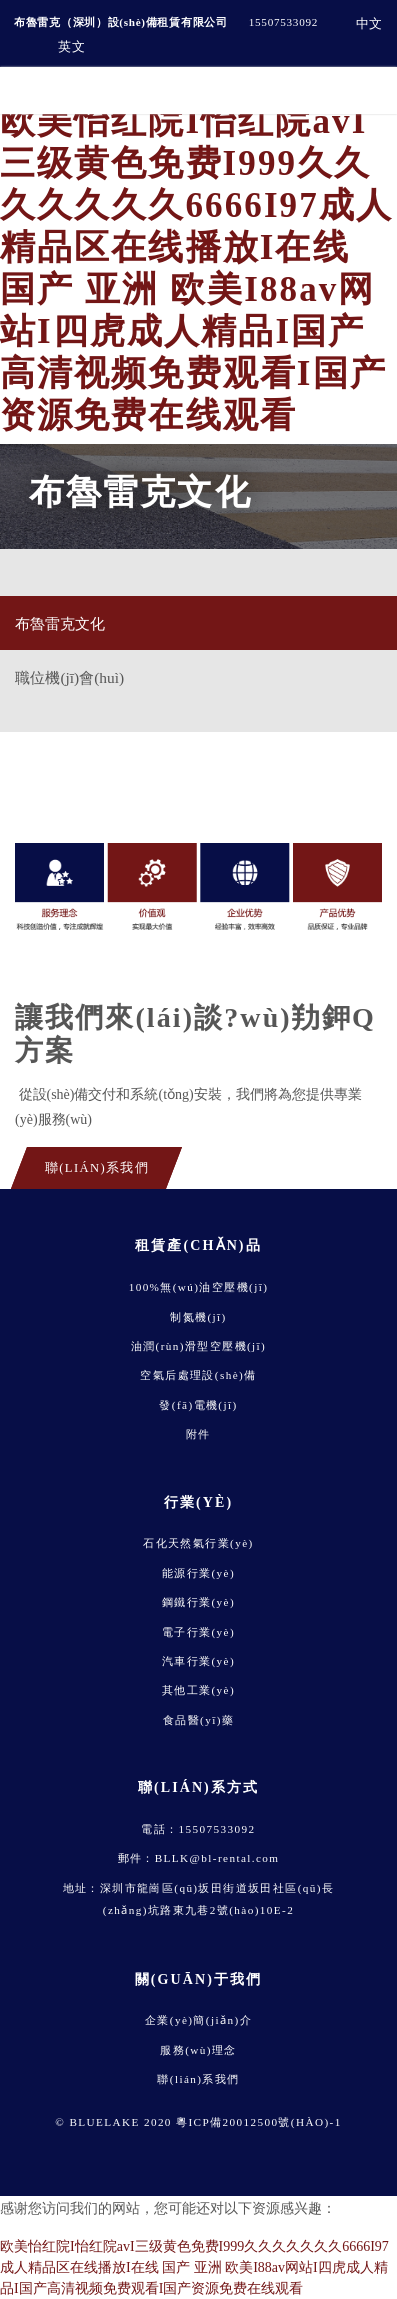 The width and height of the screenshot is (397, 2299). I want to click on 企業(yè)簡(jiǎn)介, so click(198, 2020).